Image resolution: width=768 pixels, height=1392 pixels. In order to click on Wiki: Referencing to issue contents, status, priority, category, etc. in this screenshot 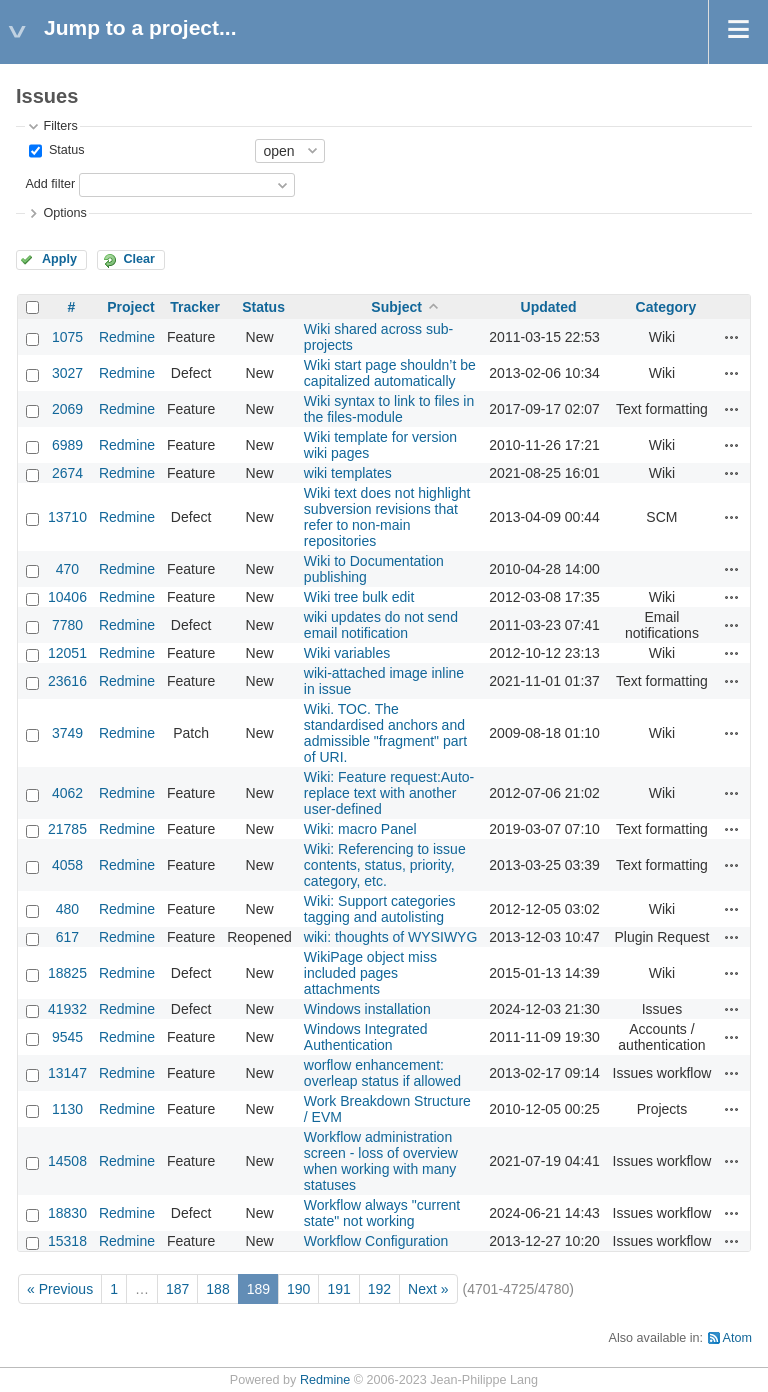, I will do `click(385, 865)`.